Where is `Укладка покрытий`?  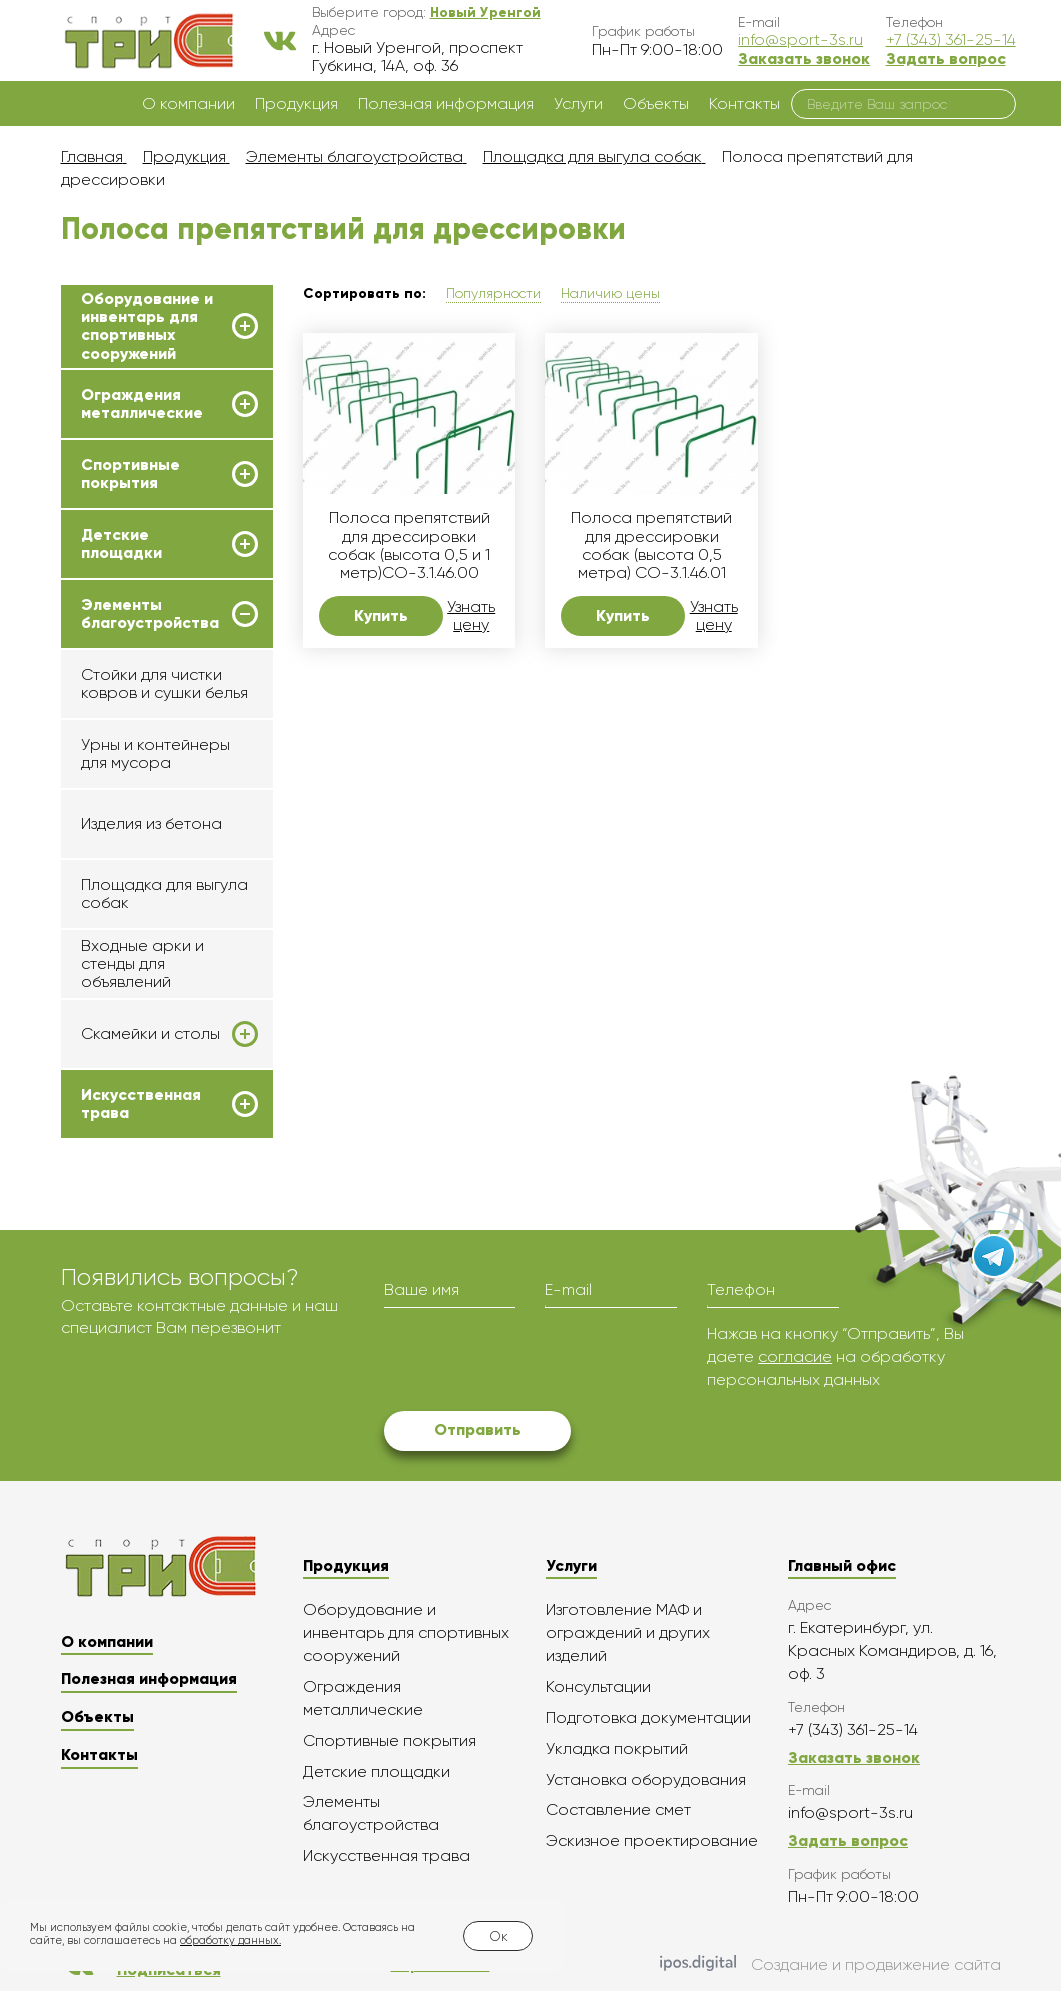
Укладка покрытий is located at coordinates (617, 1748).